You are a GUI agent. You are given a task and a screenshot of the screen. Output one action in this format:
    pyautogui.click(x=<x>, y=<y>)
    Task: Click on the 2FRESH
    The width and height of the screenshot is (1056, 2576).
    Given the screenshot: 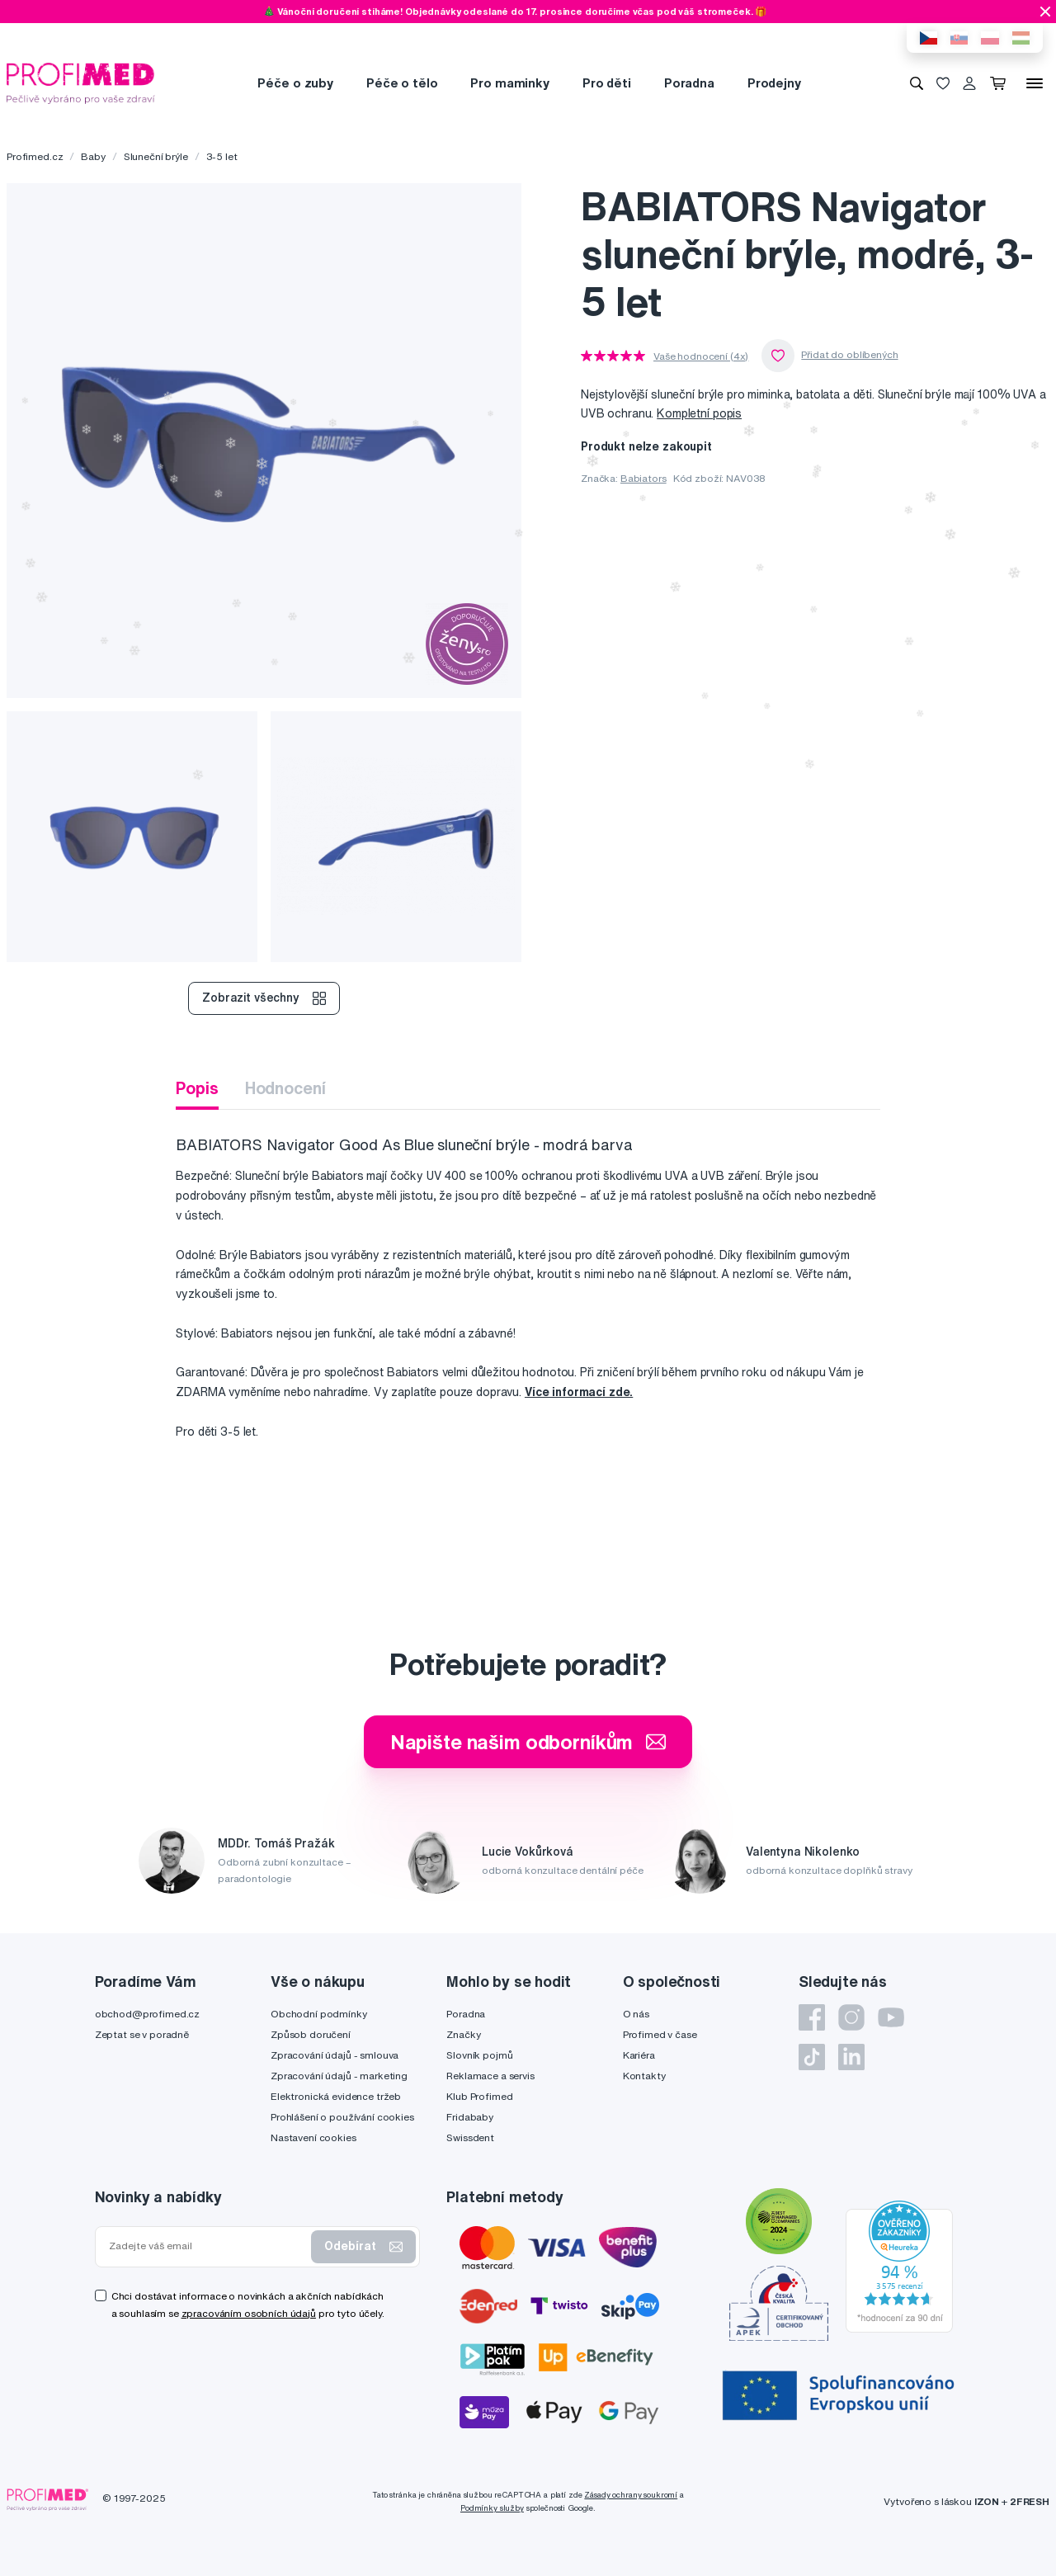 What is the action you would take?
    pyautogui.click(x=1029, y=2501)
    